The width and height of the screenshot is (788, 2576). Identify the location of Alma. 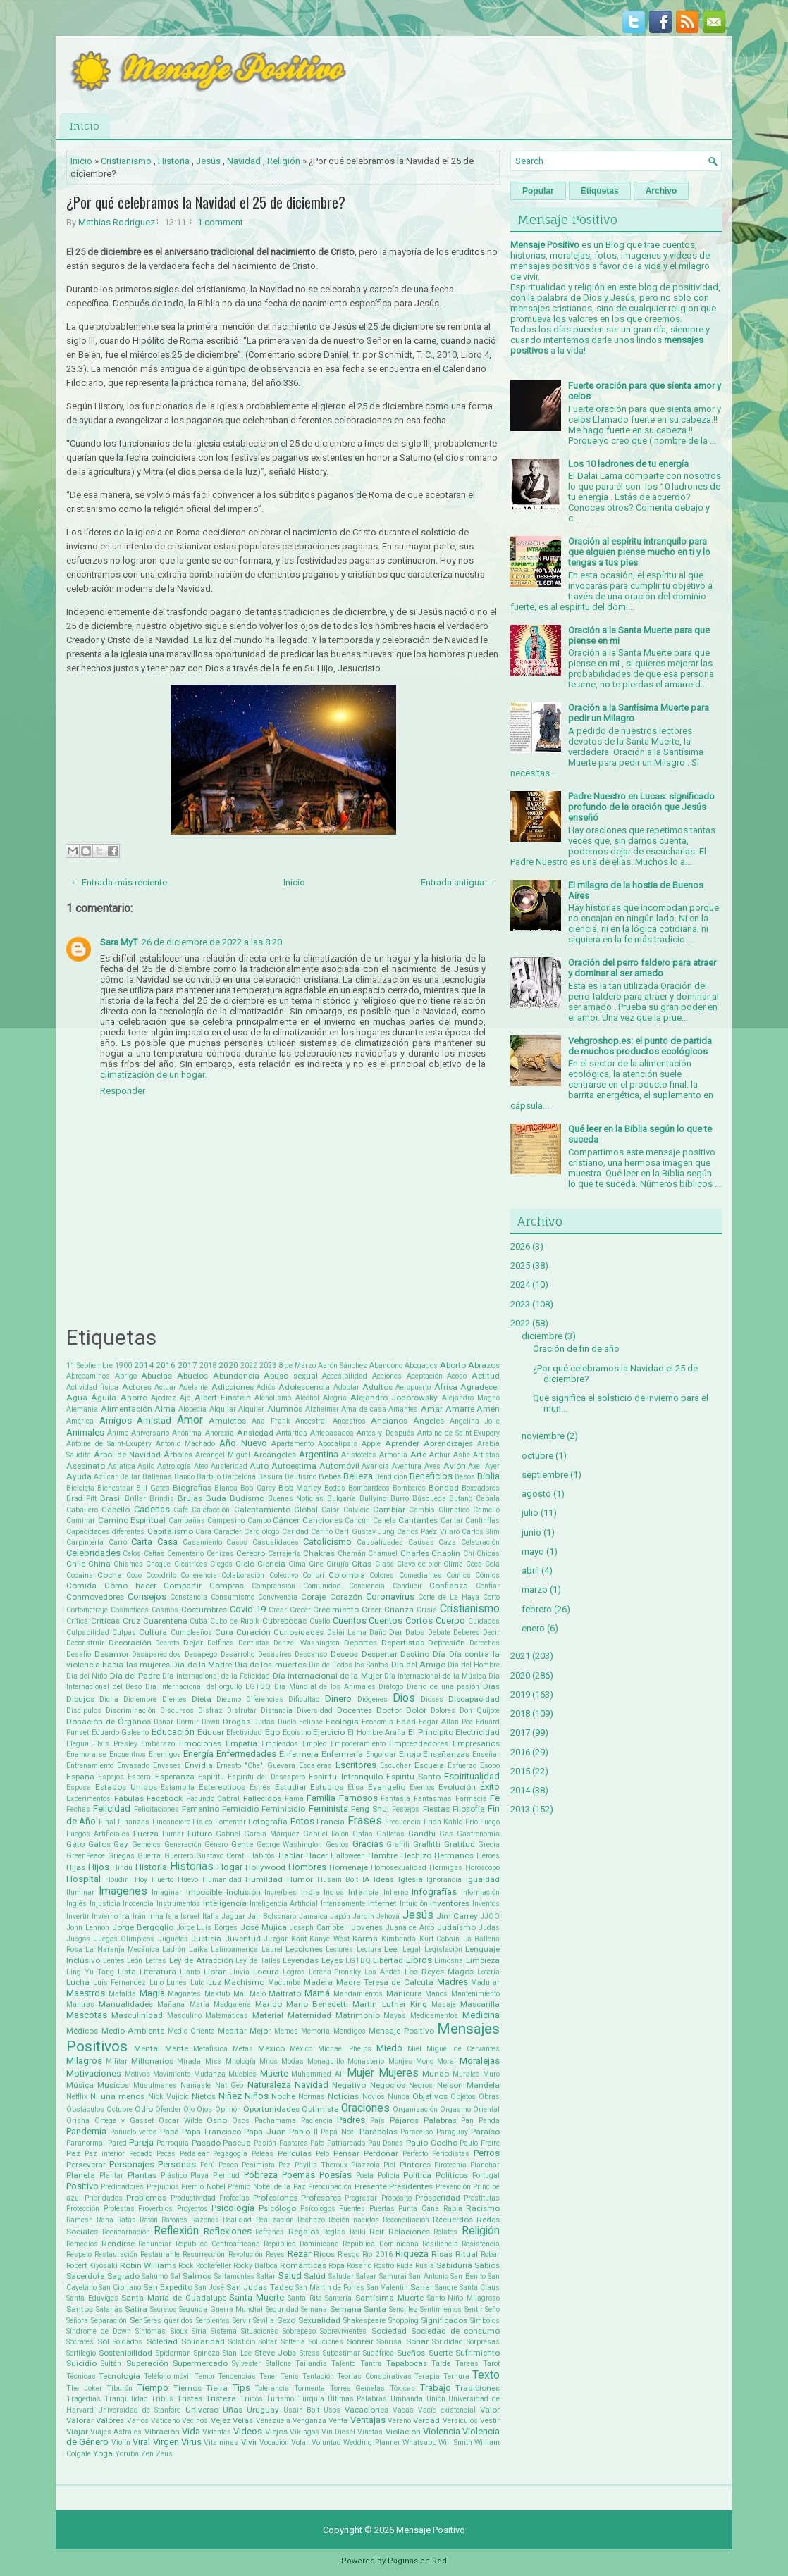
(165, 1409).